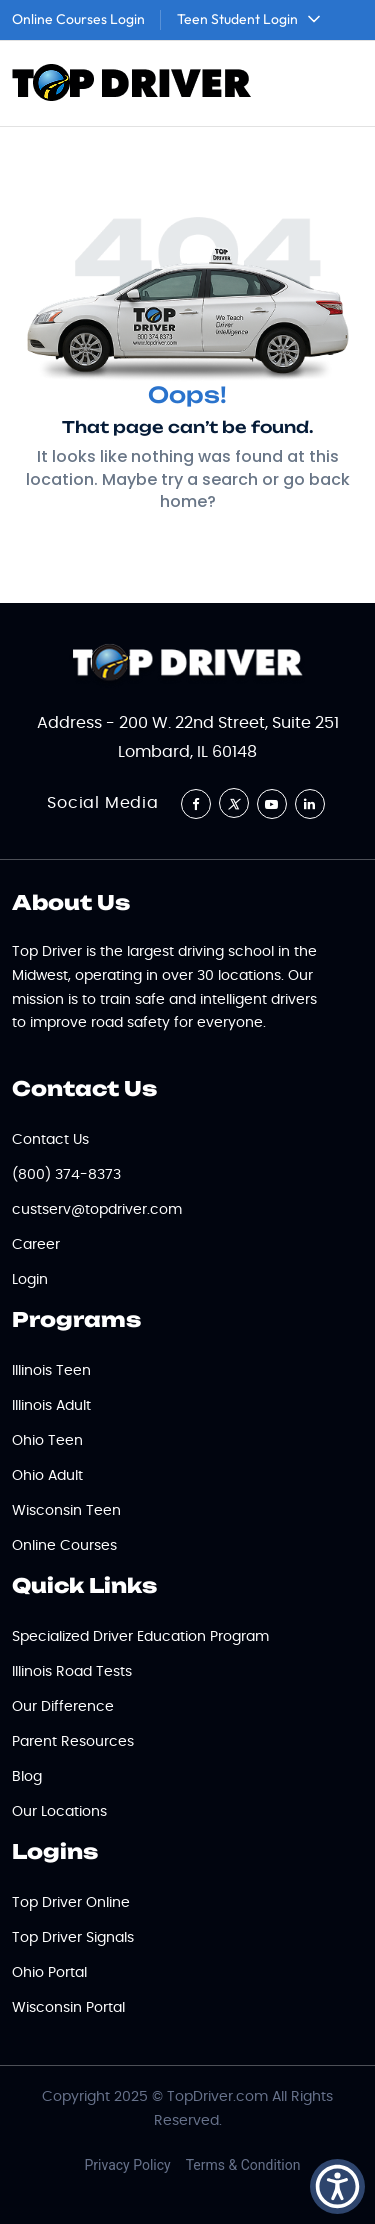  Describe the element at coordinates (59, 1812) in the screenshot. I see `Our Locations` at that location.